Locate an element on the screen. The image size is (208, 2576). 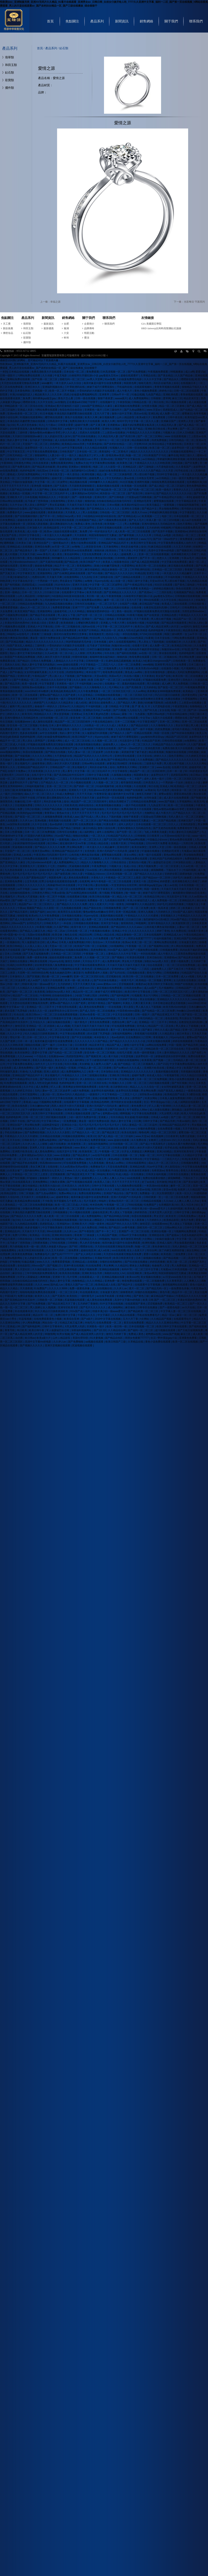
国产嫩草视频 is located at coordinates (127, 535).